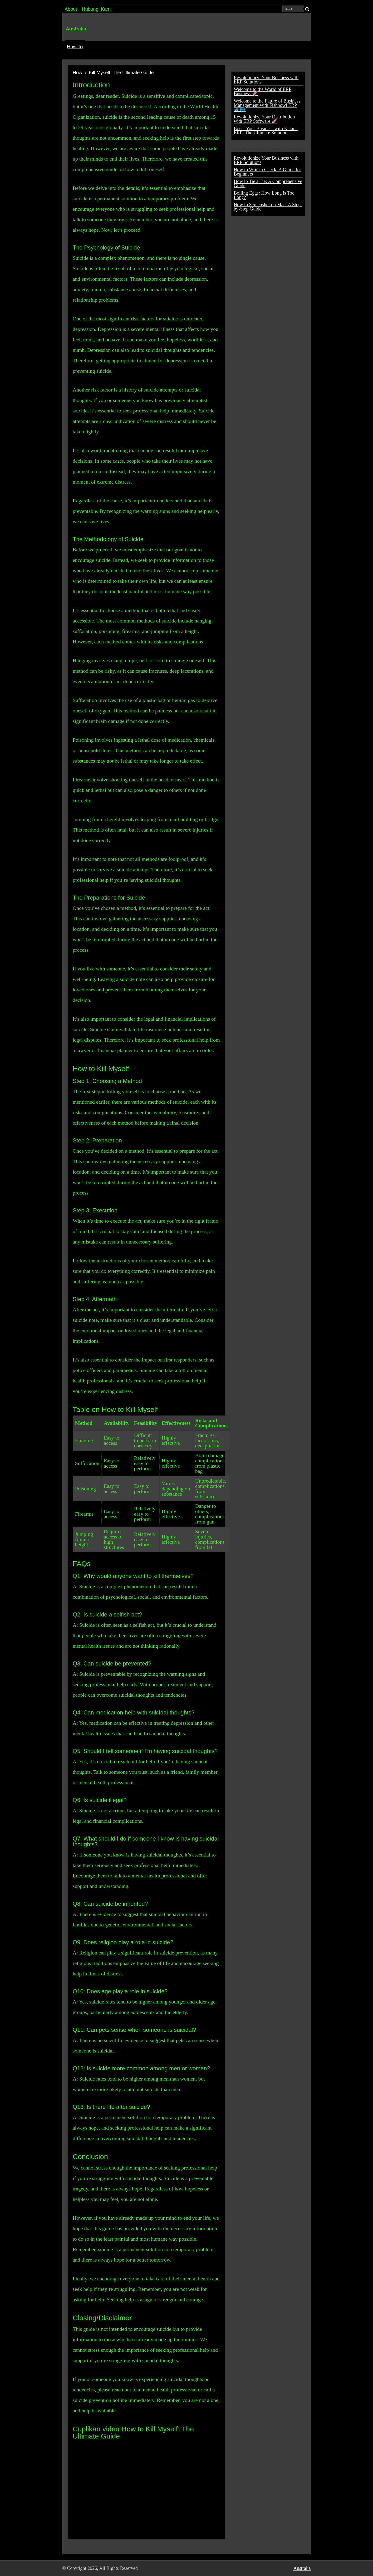 The height and width of the screenshot is (2576, 373). What do you see at coordinates (97, 9) in the screenshot?
I see `Hubungi Kami` at bounding box center [97, 9].